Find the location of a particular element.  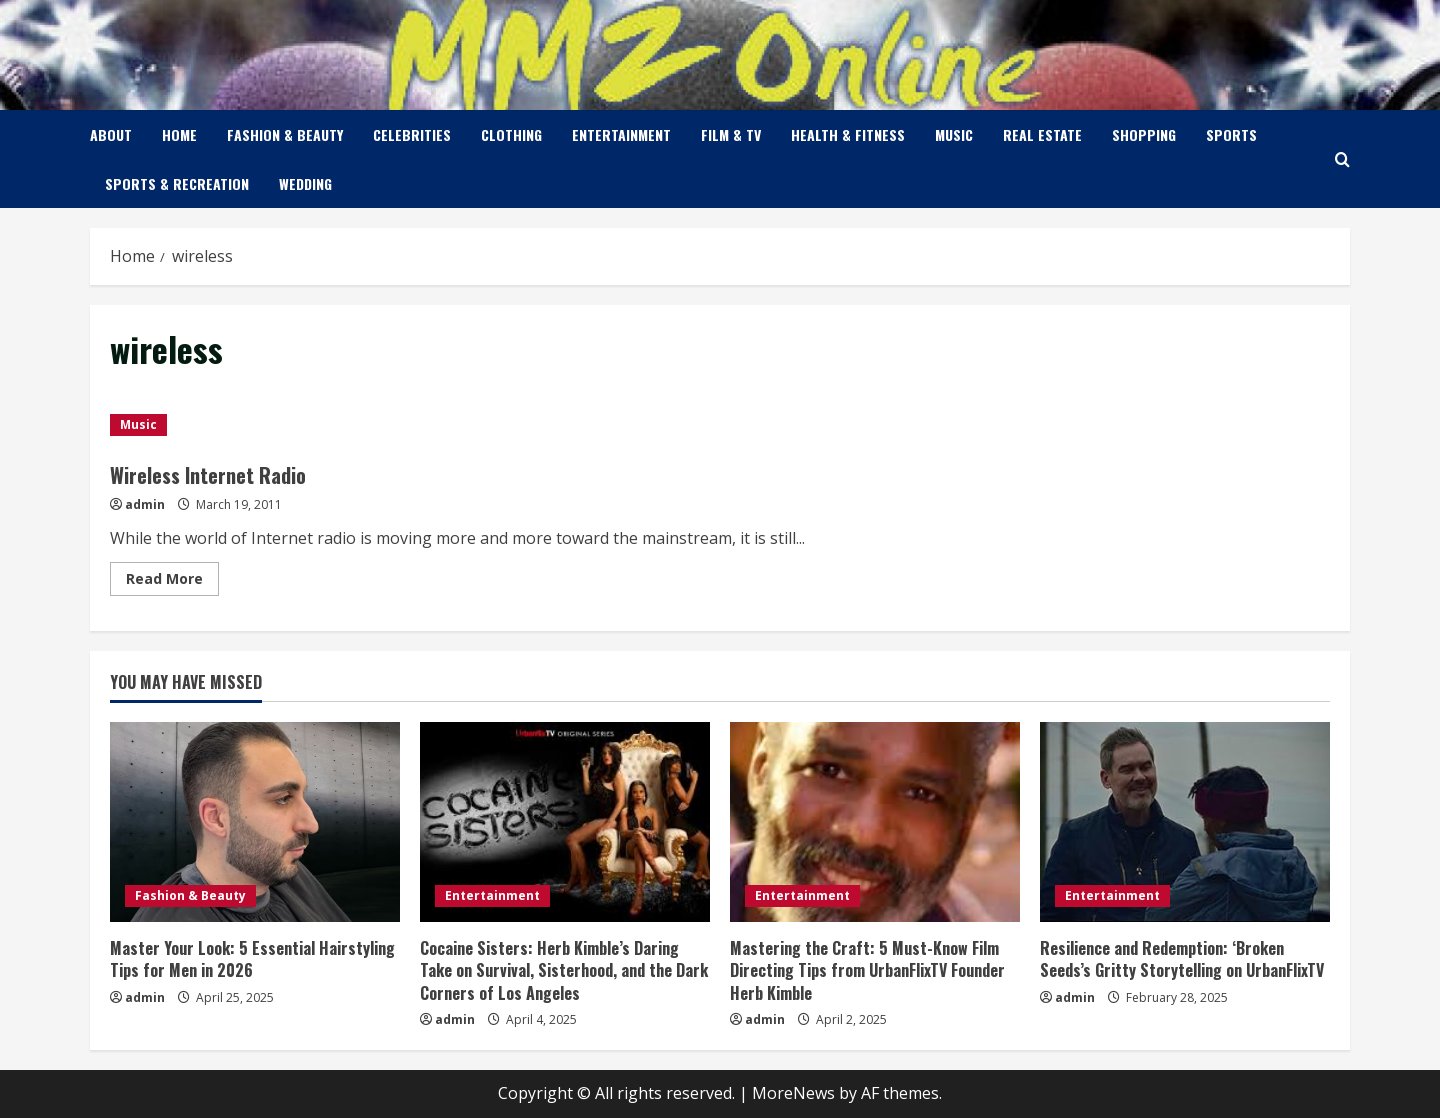

Celebrities is located at coordinates (412, 134).